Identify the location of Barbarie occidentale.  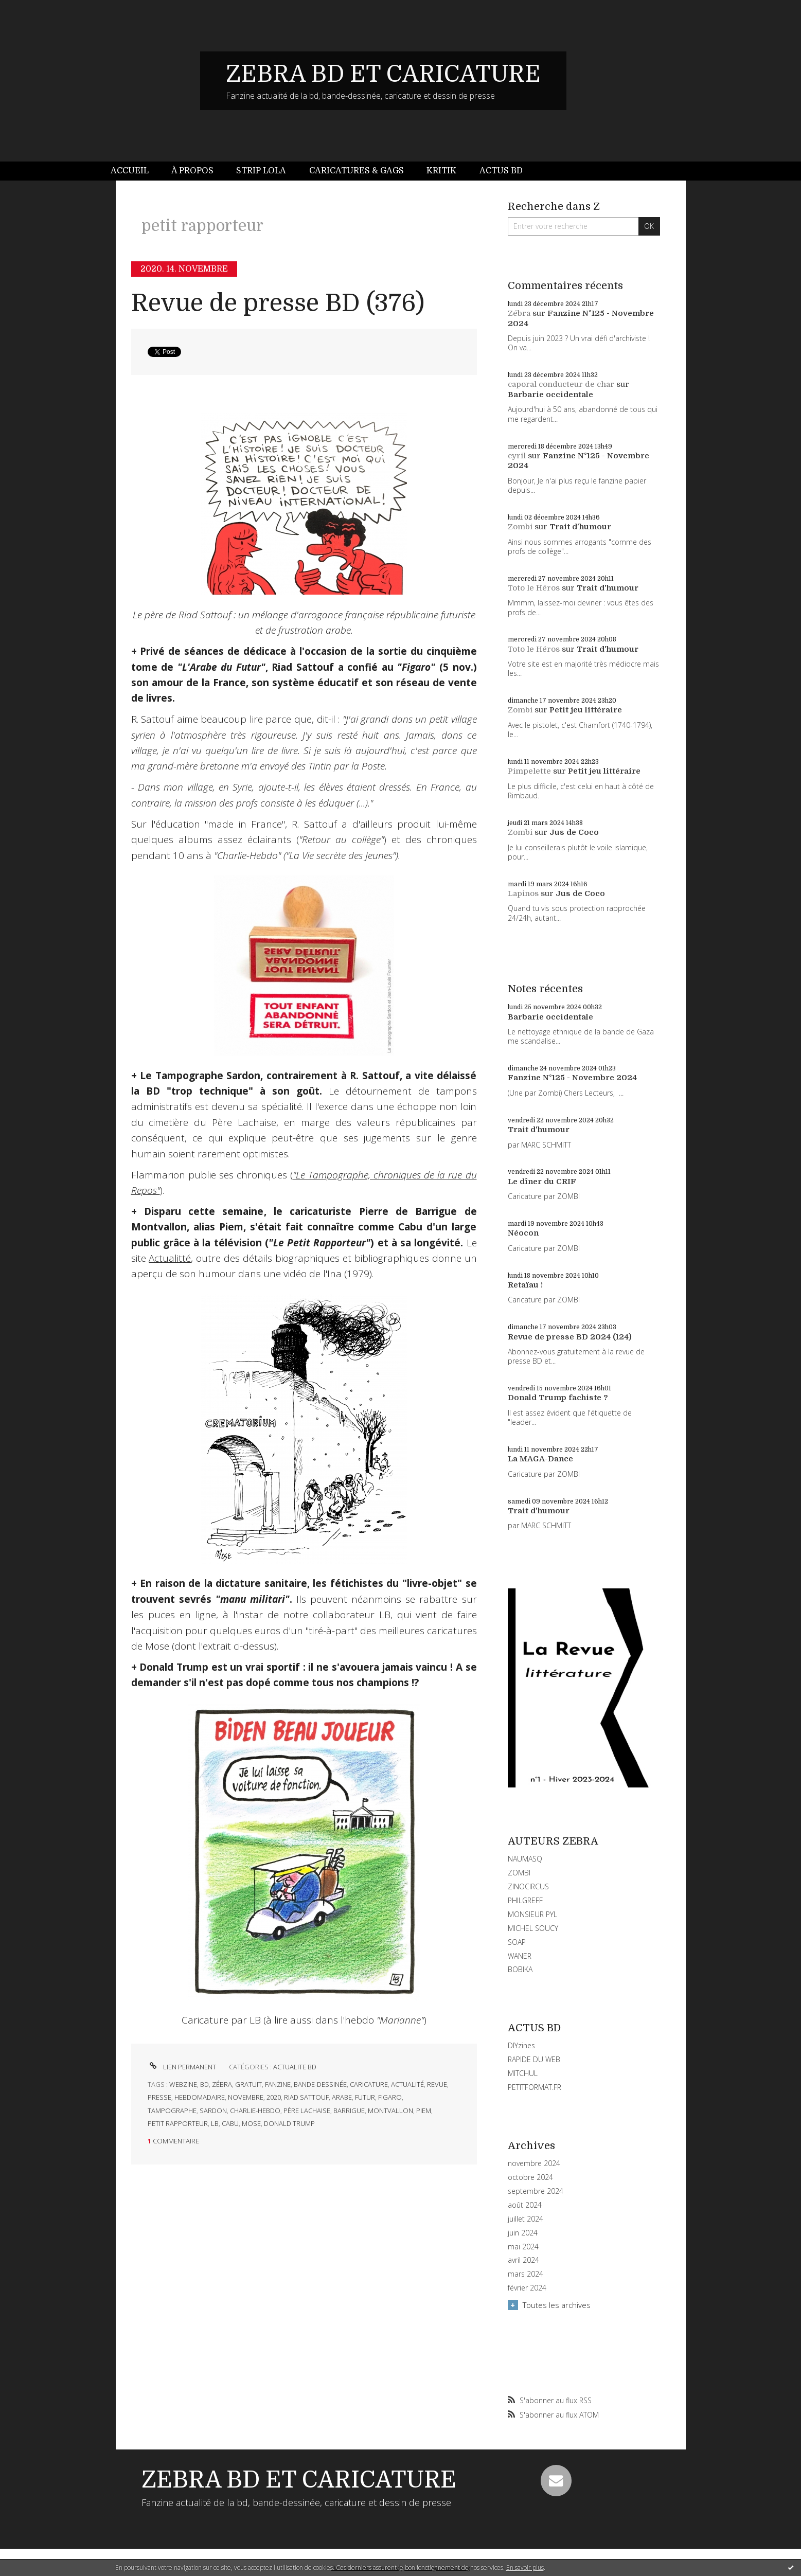
(550, 394).